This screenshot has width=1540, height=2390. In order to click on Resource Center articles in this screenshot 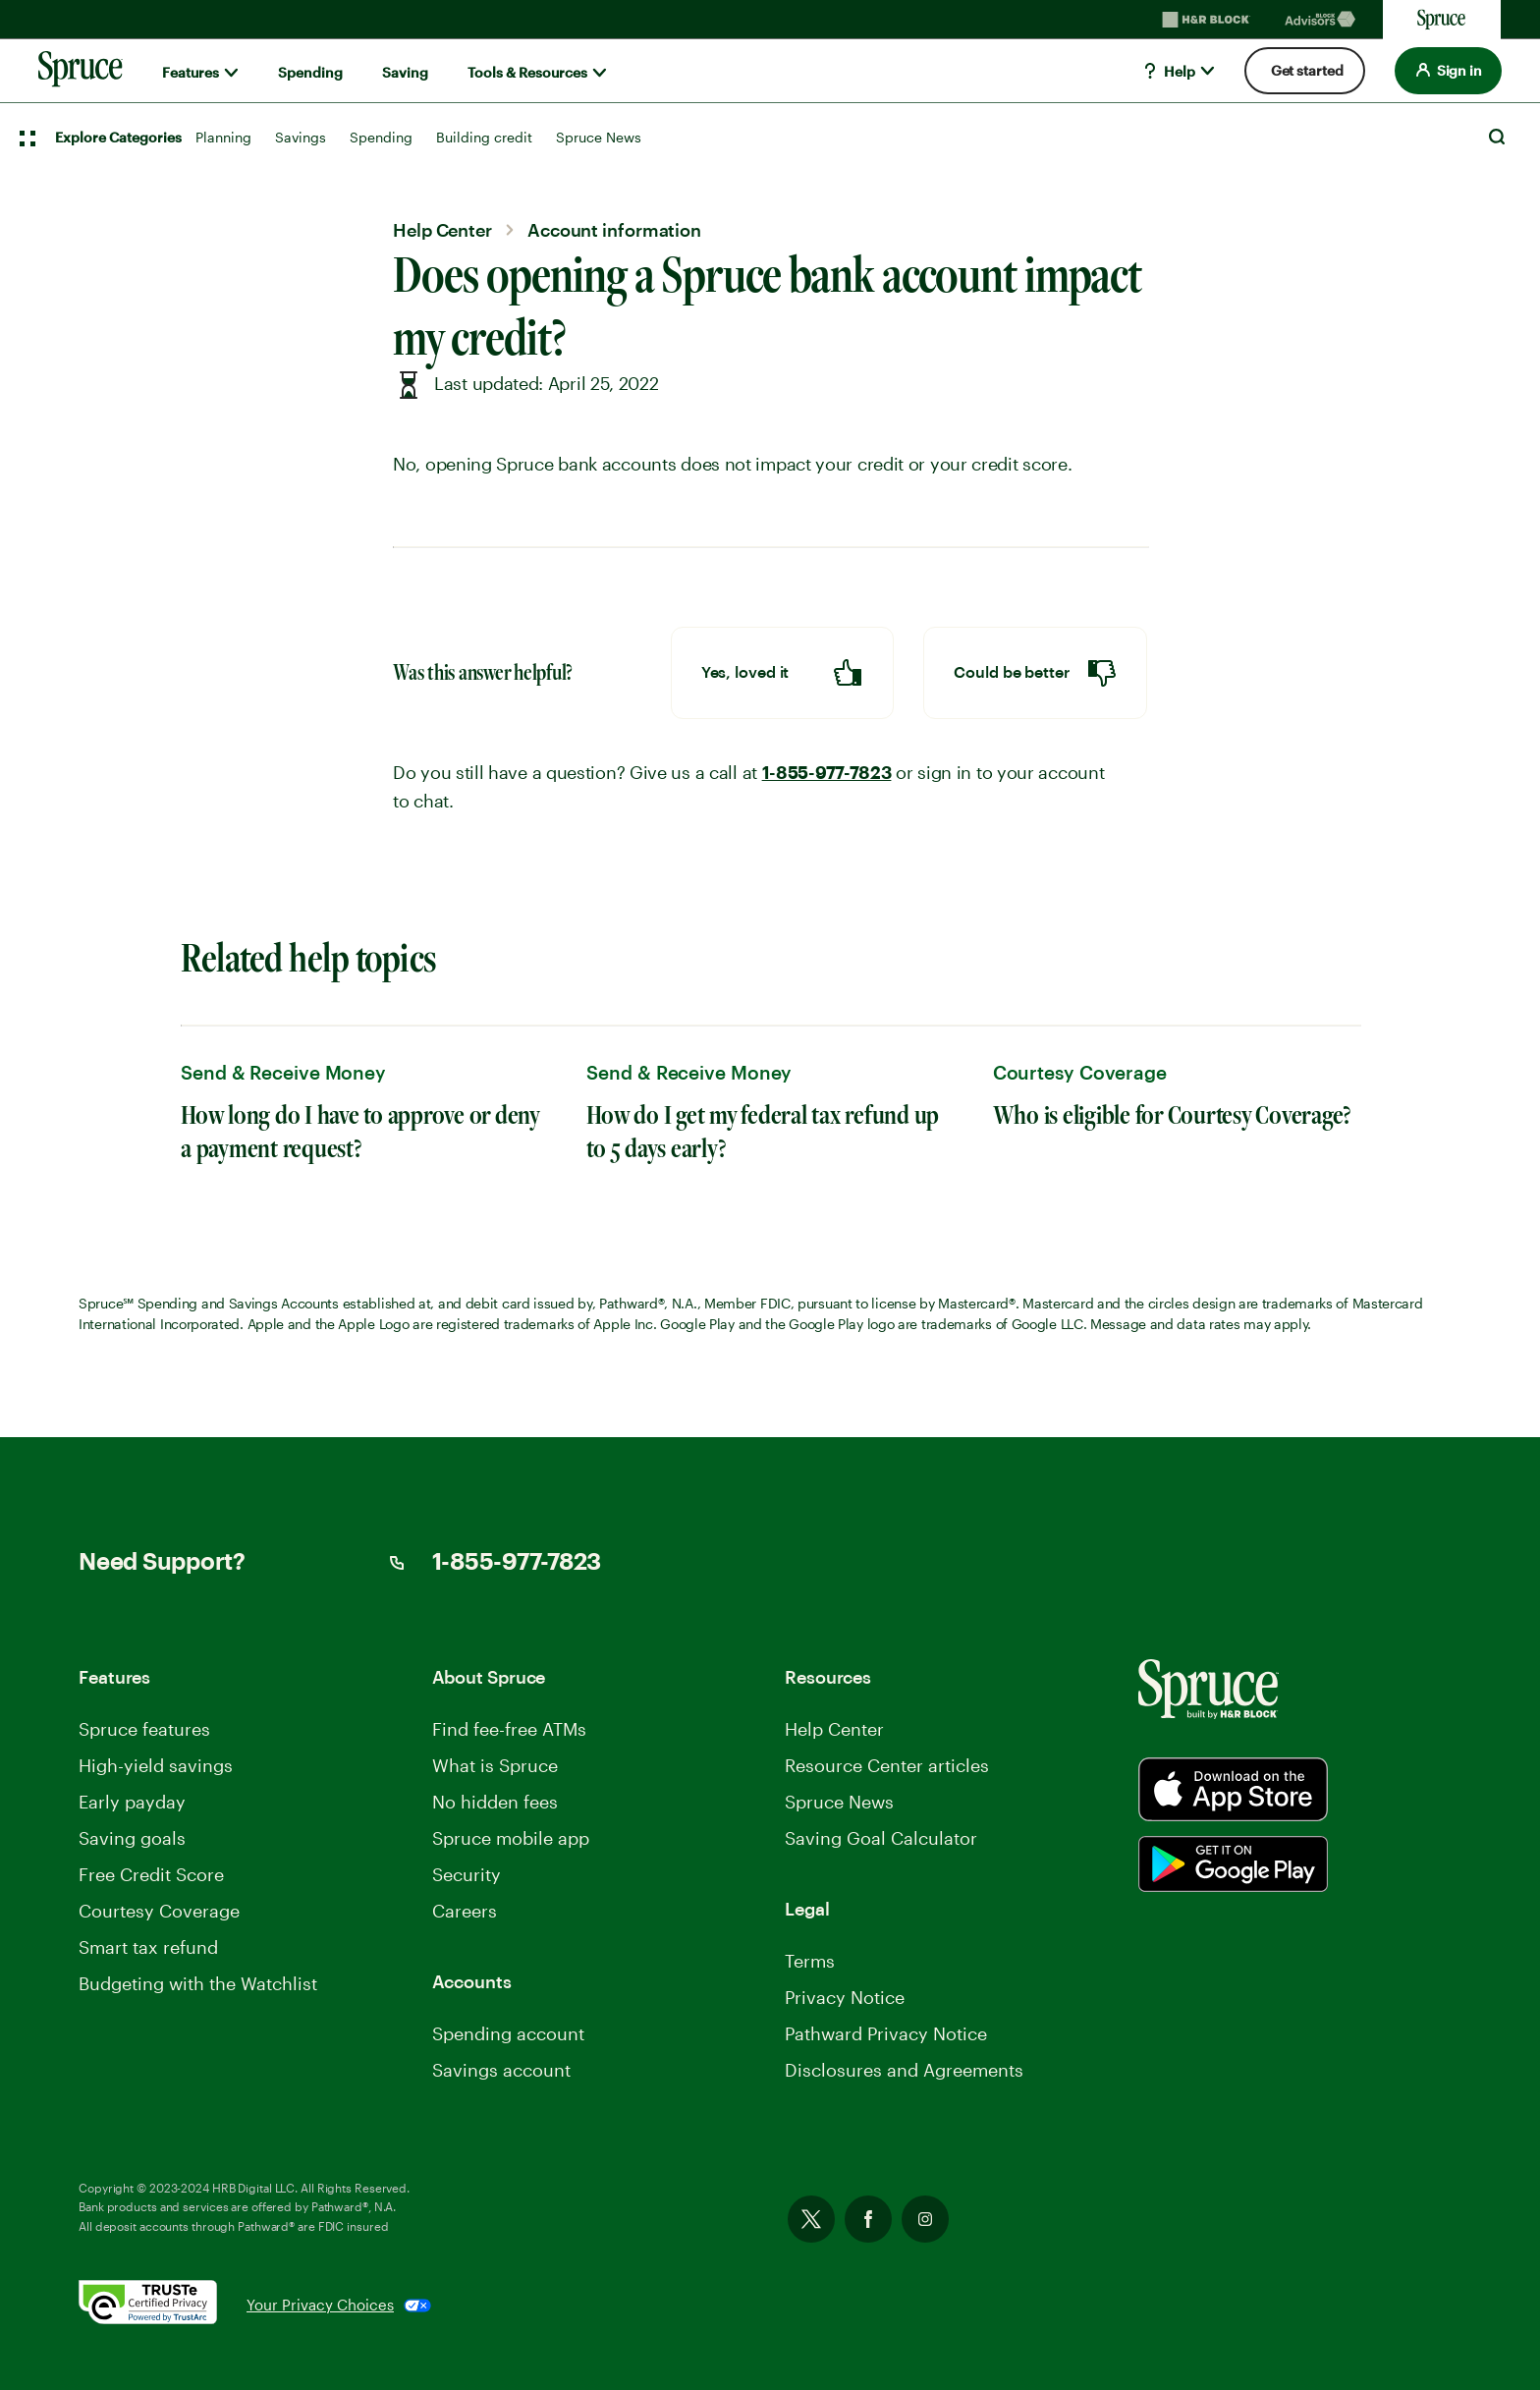, I will do `click(887, 1765)`.